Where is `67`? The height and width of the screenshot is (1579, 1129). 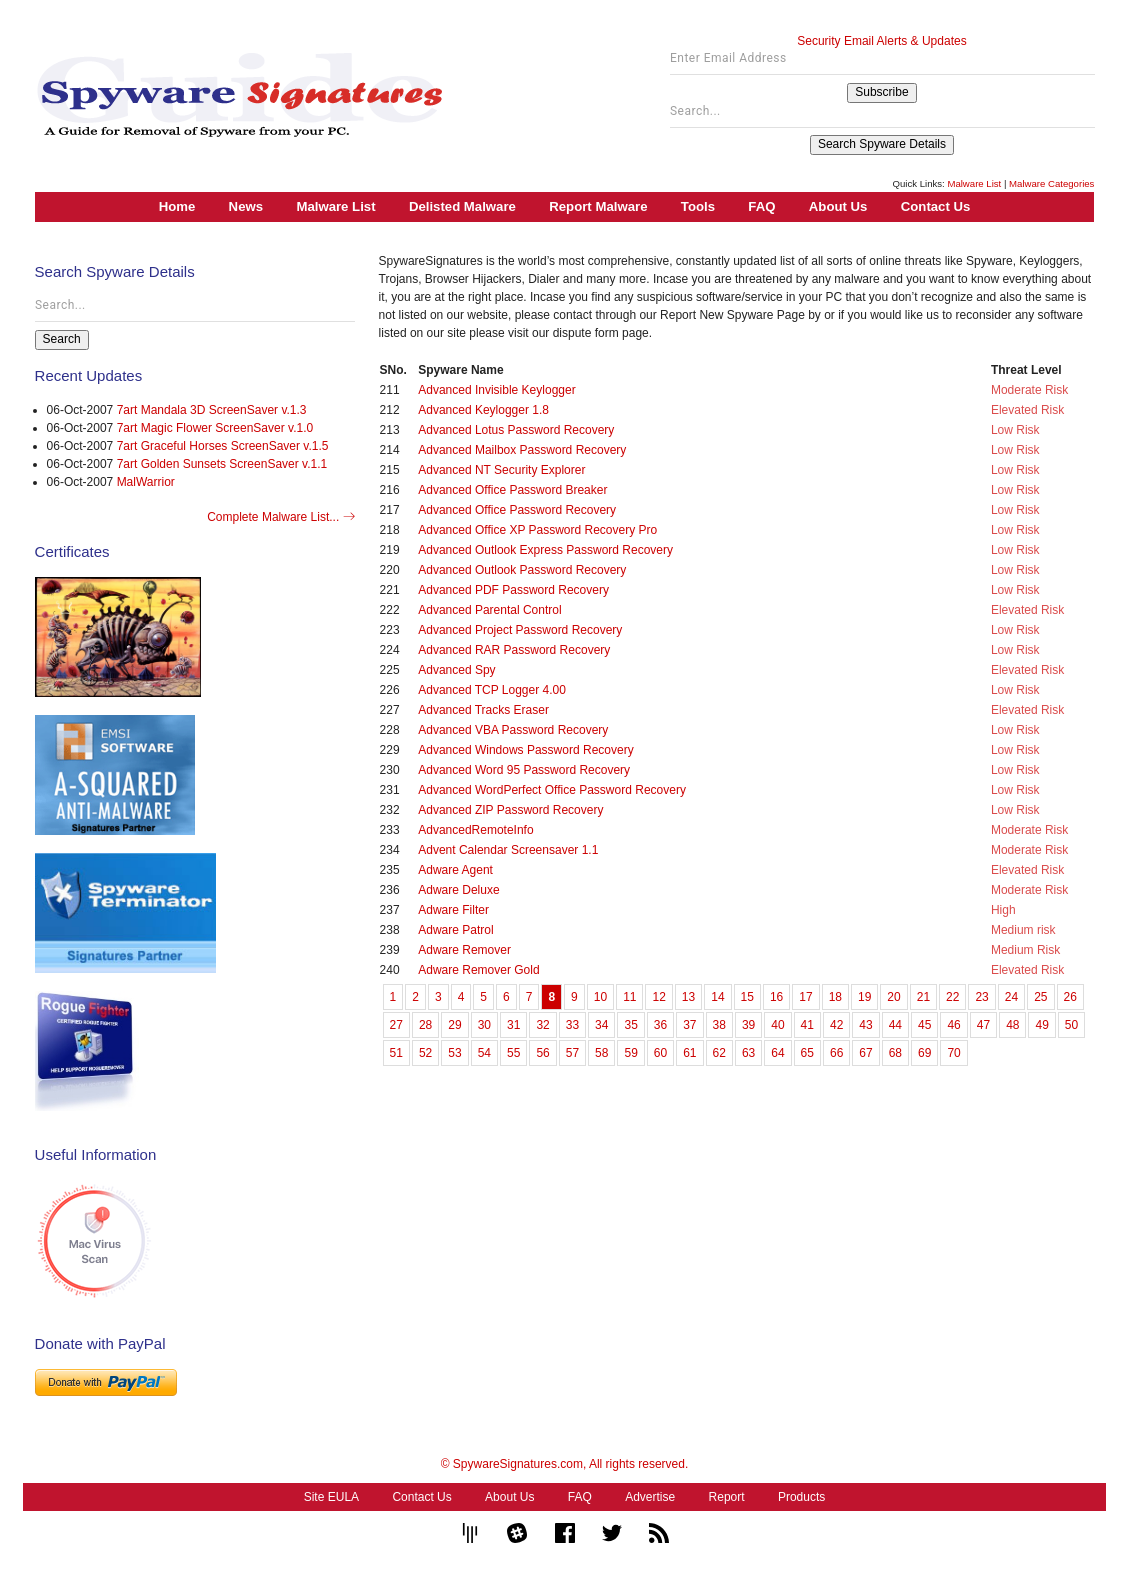
67 is located at coordinates (865, 1053).